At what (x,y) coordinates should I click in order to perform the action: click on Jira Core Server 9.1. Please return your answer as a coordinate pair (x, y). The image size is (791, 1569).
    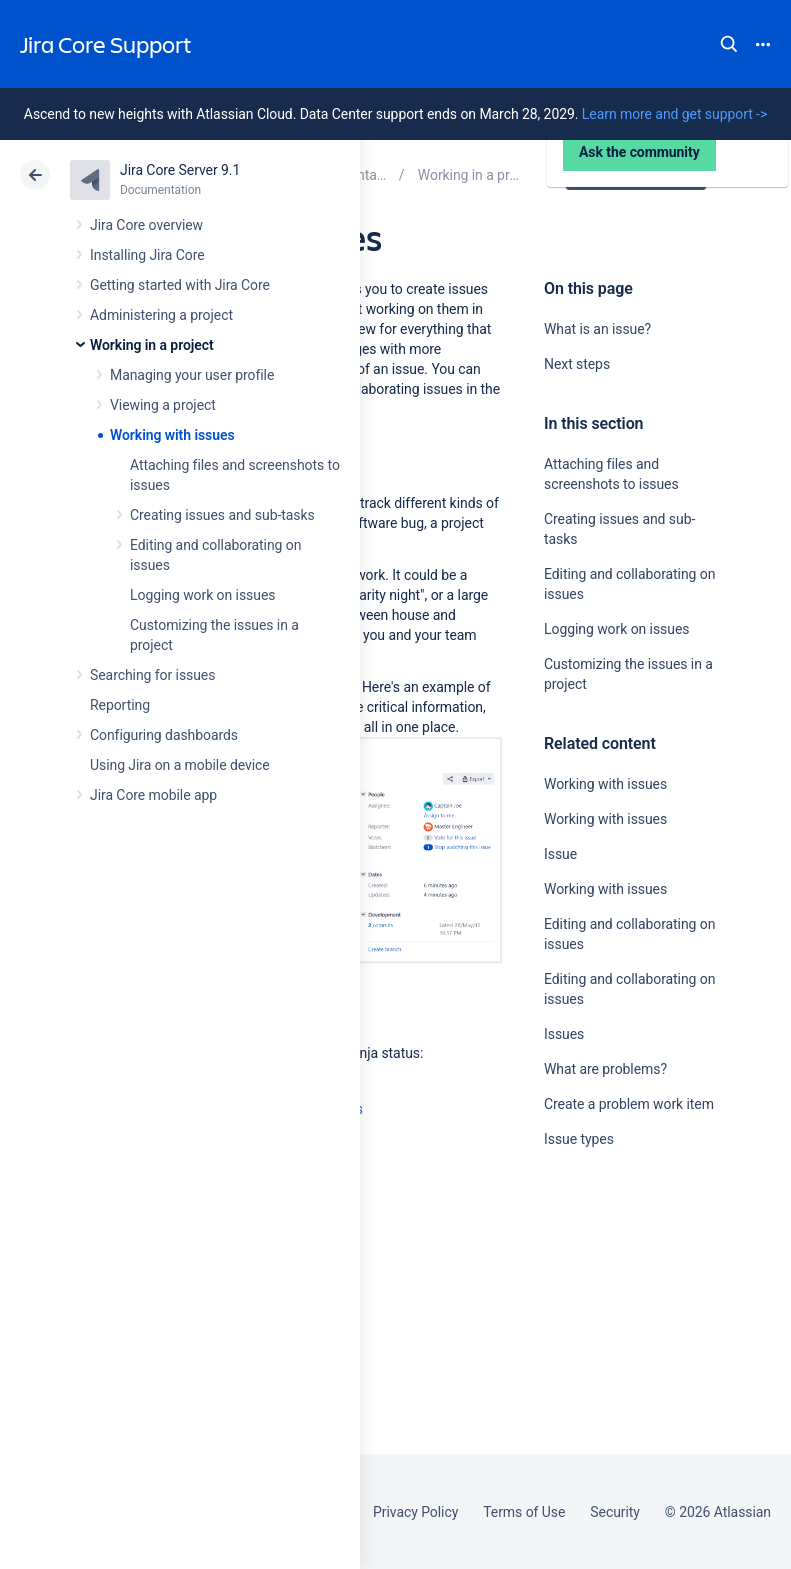
    Looking at the image, I should click on (180, 170).